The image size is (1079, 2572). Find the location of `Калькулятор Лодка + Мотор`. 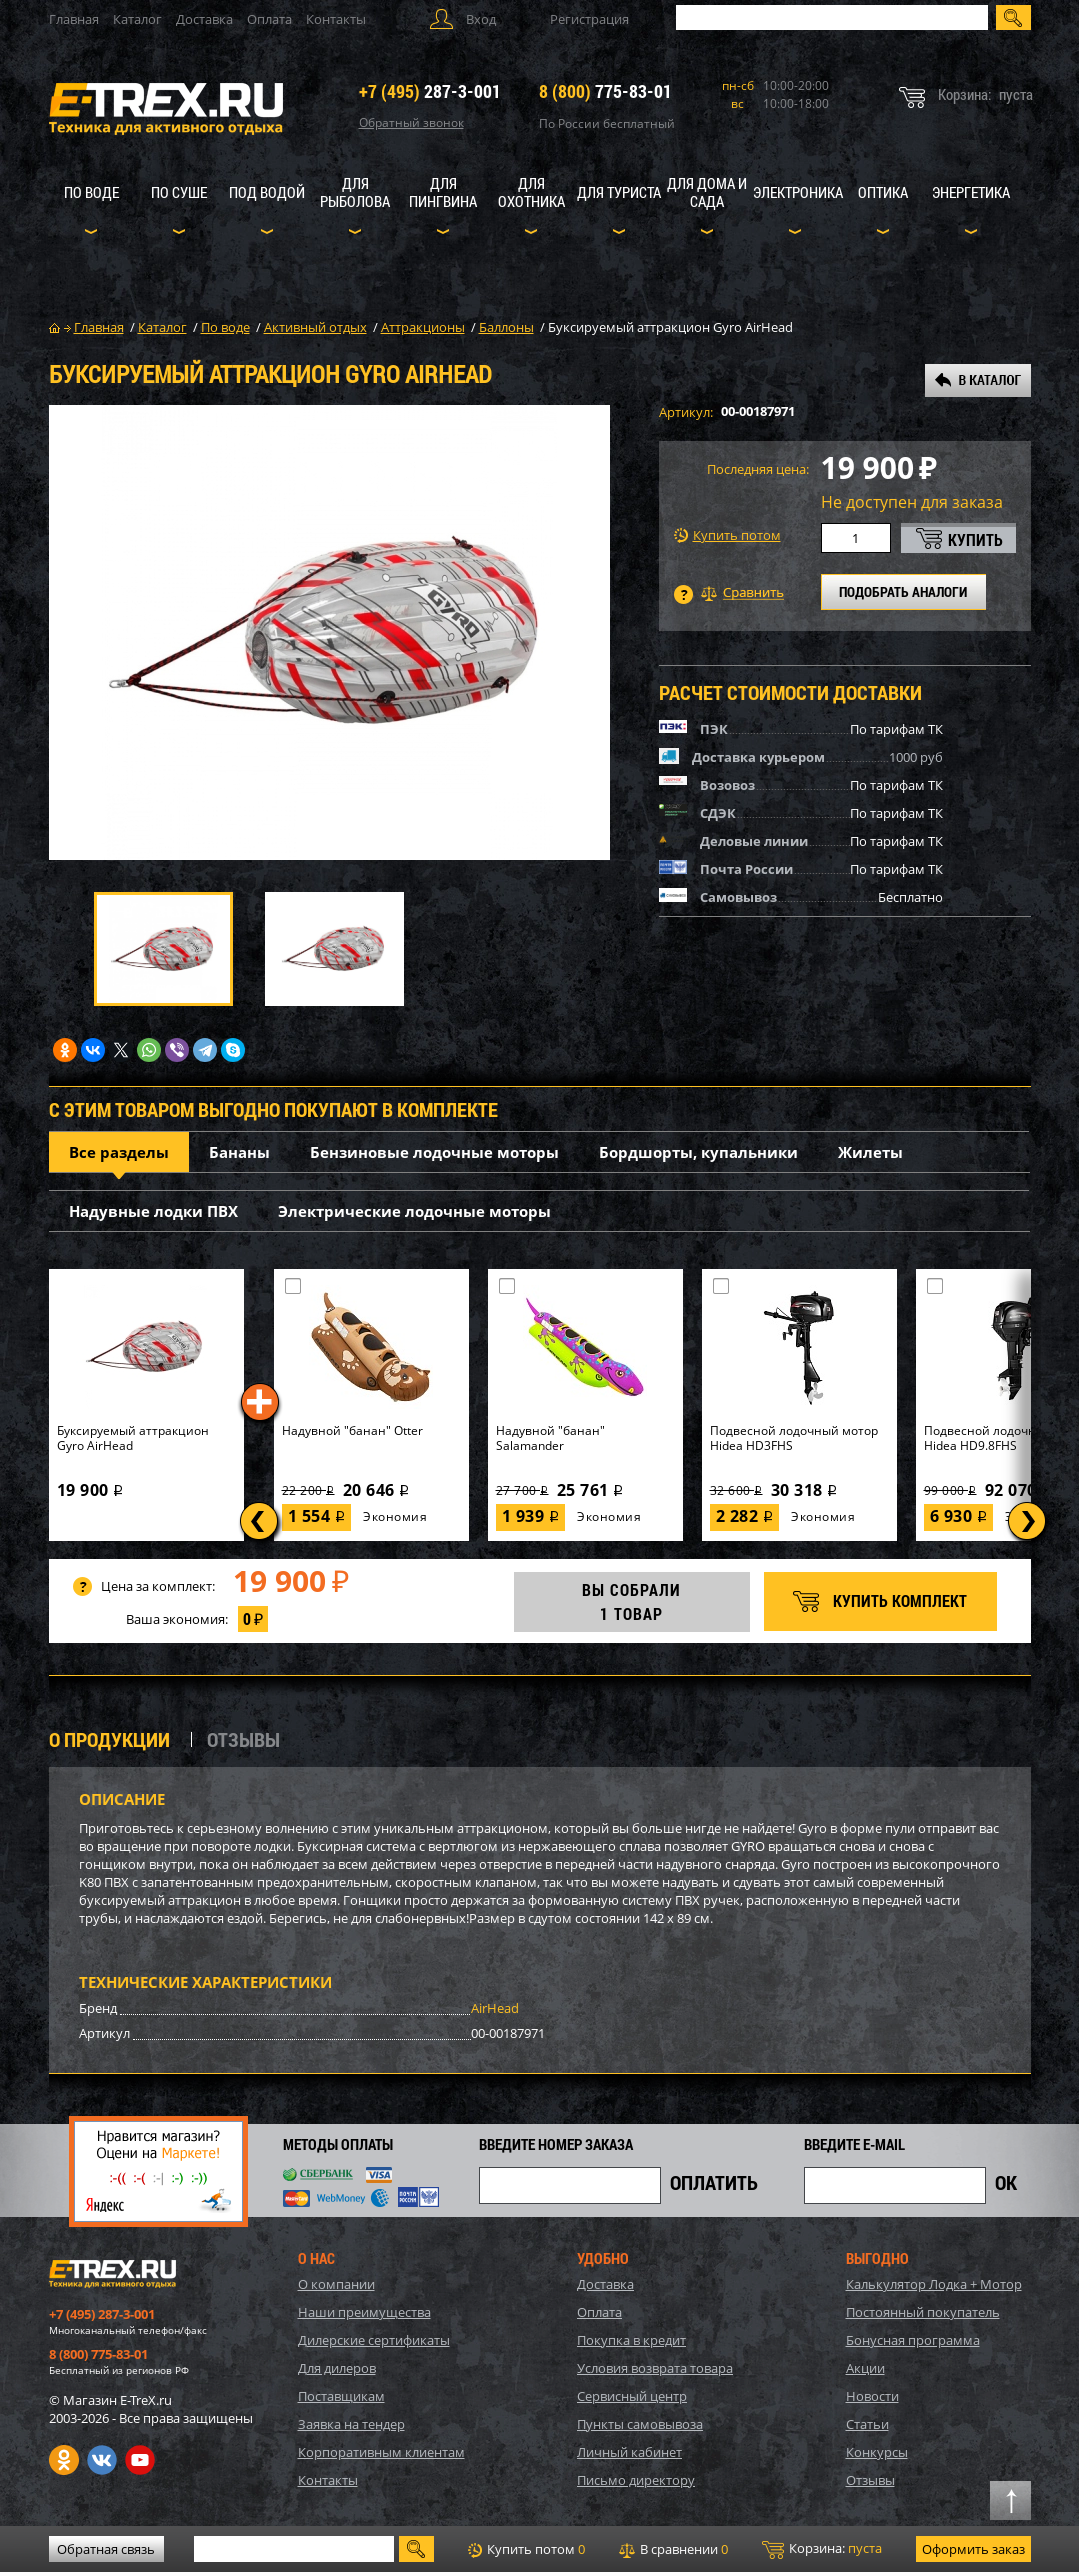

Калькулятор Лодка + Мотор is located at coordinates (934, 2284).